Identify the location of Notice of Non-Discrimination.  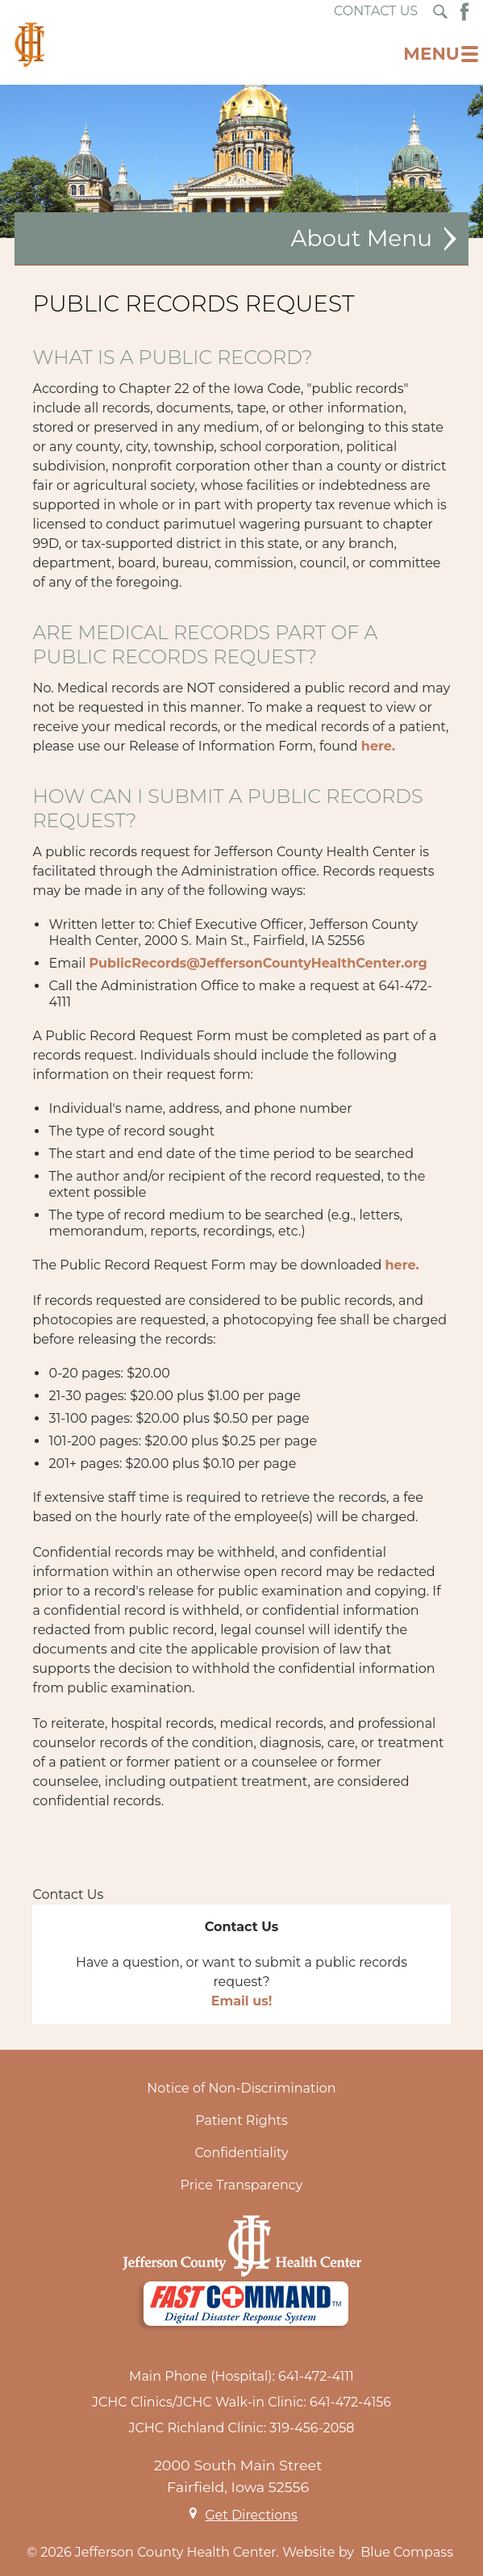
(241, 2088).